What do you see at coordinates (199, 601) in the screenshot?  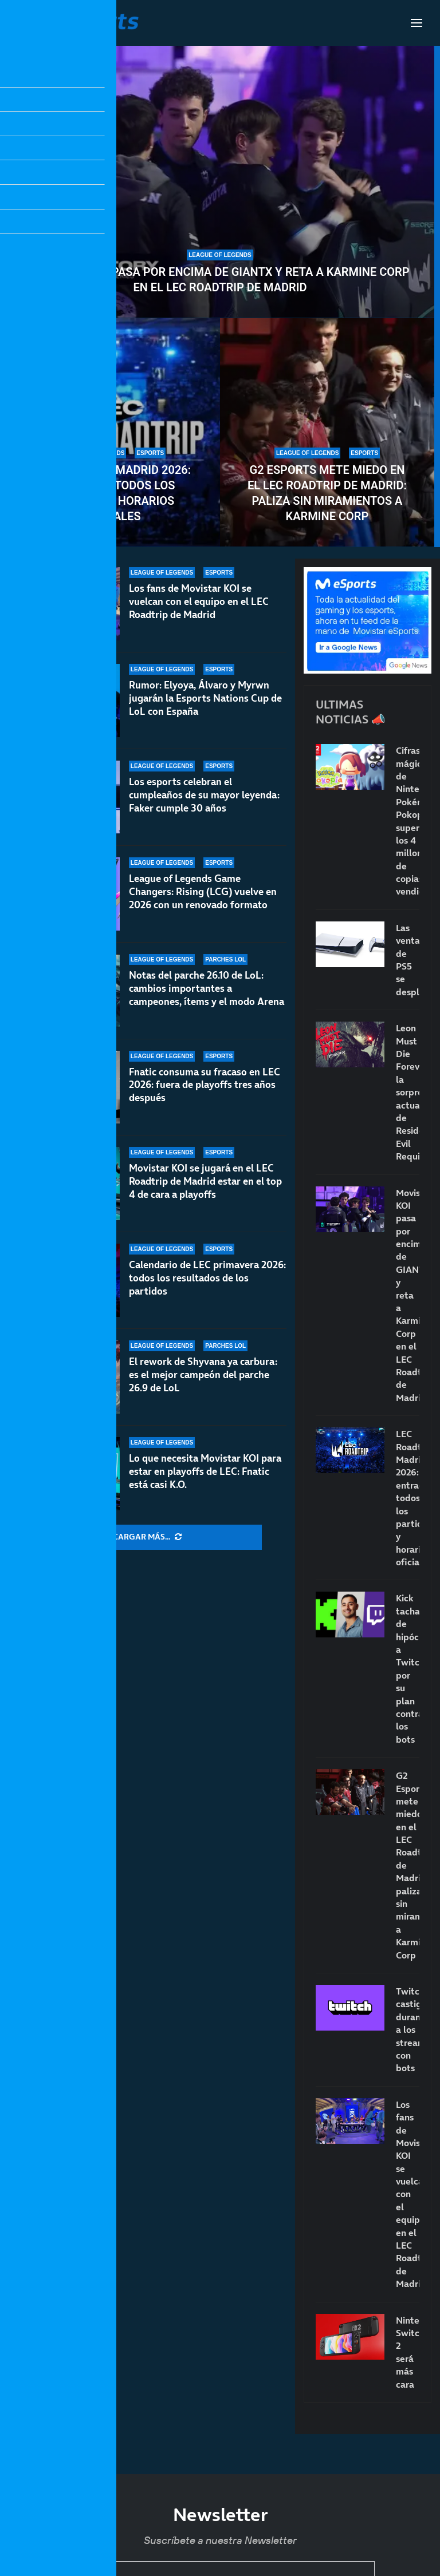 I see `Los fans de Movistar KOI se vuelcan con el equipo en el LEC Roadtrip de Madrid` at bounding box center [199, 601].